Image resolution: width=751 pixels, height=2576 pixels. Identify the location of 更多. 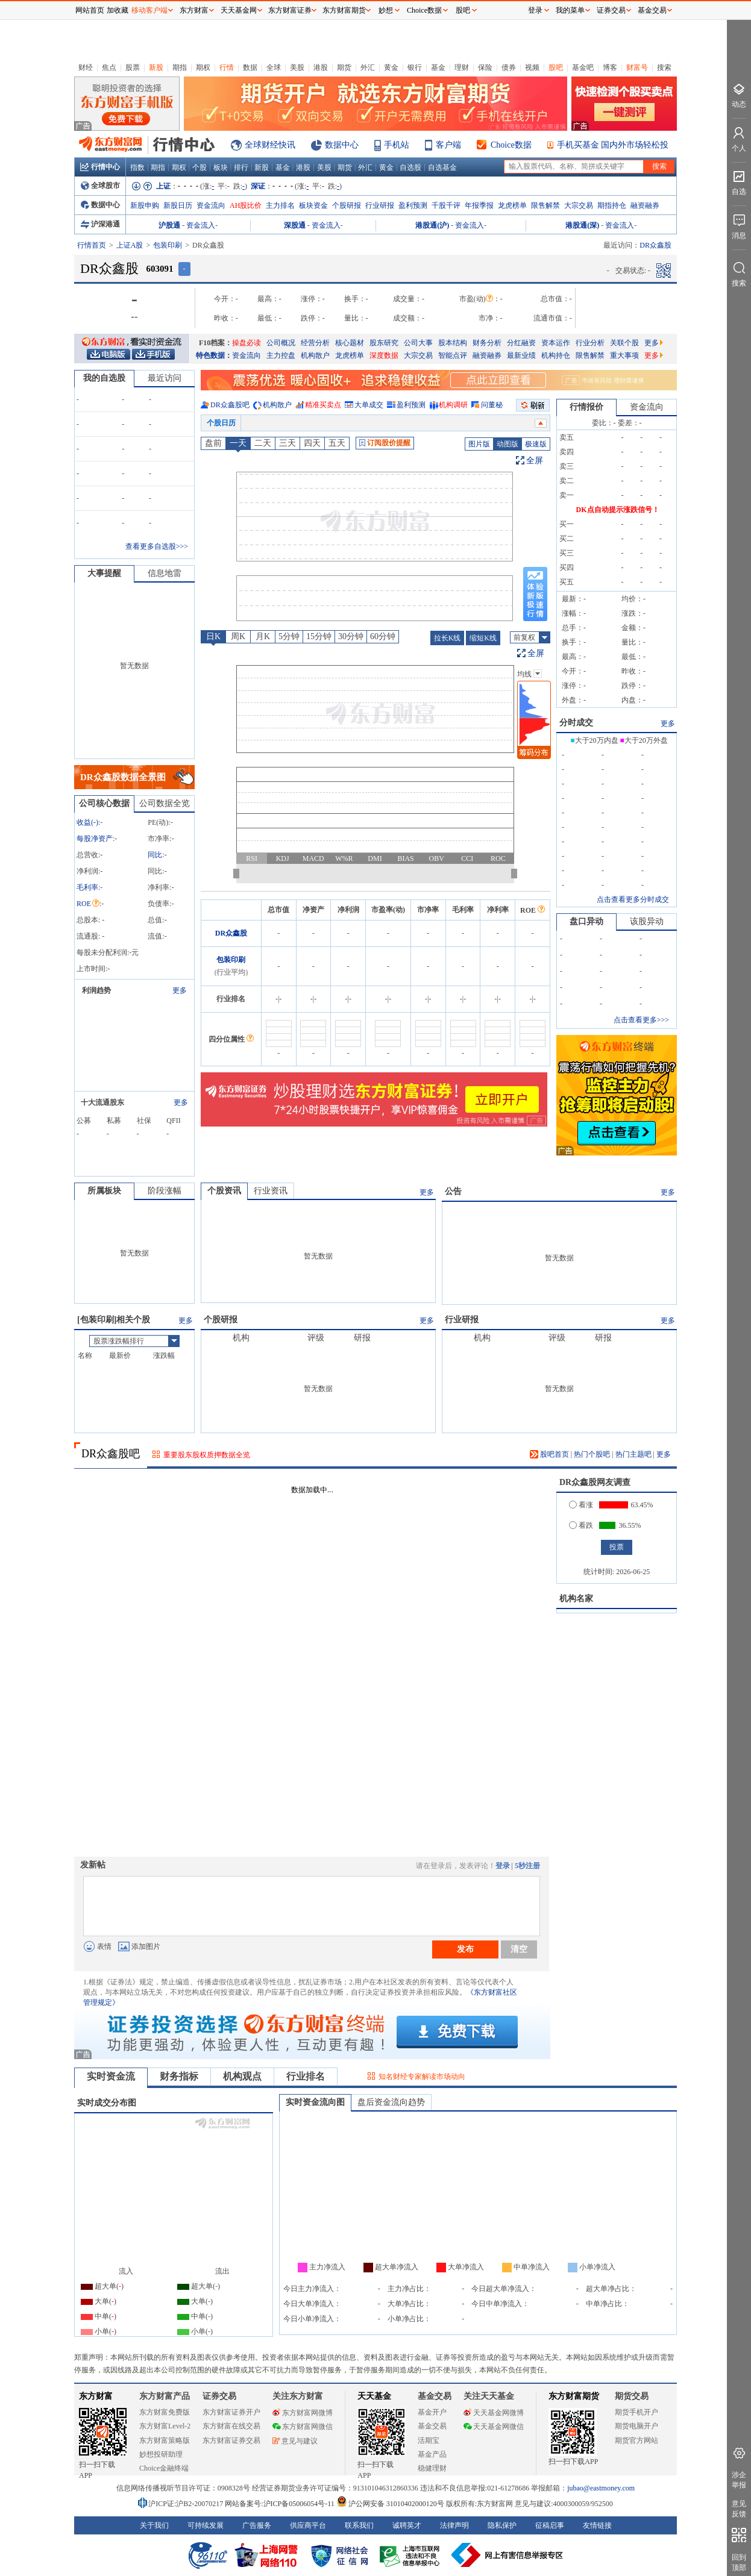
(653, 343).